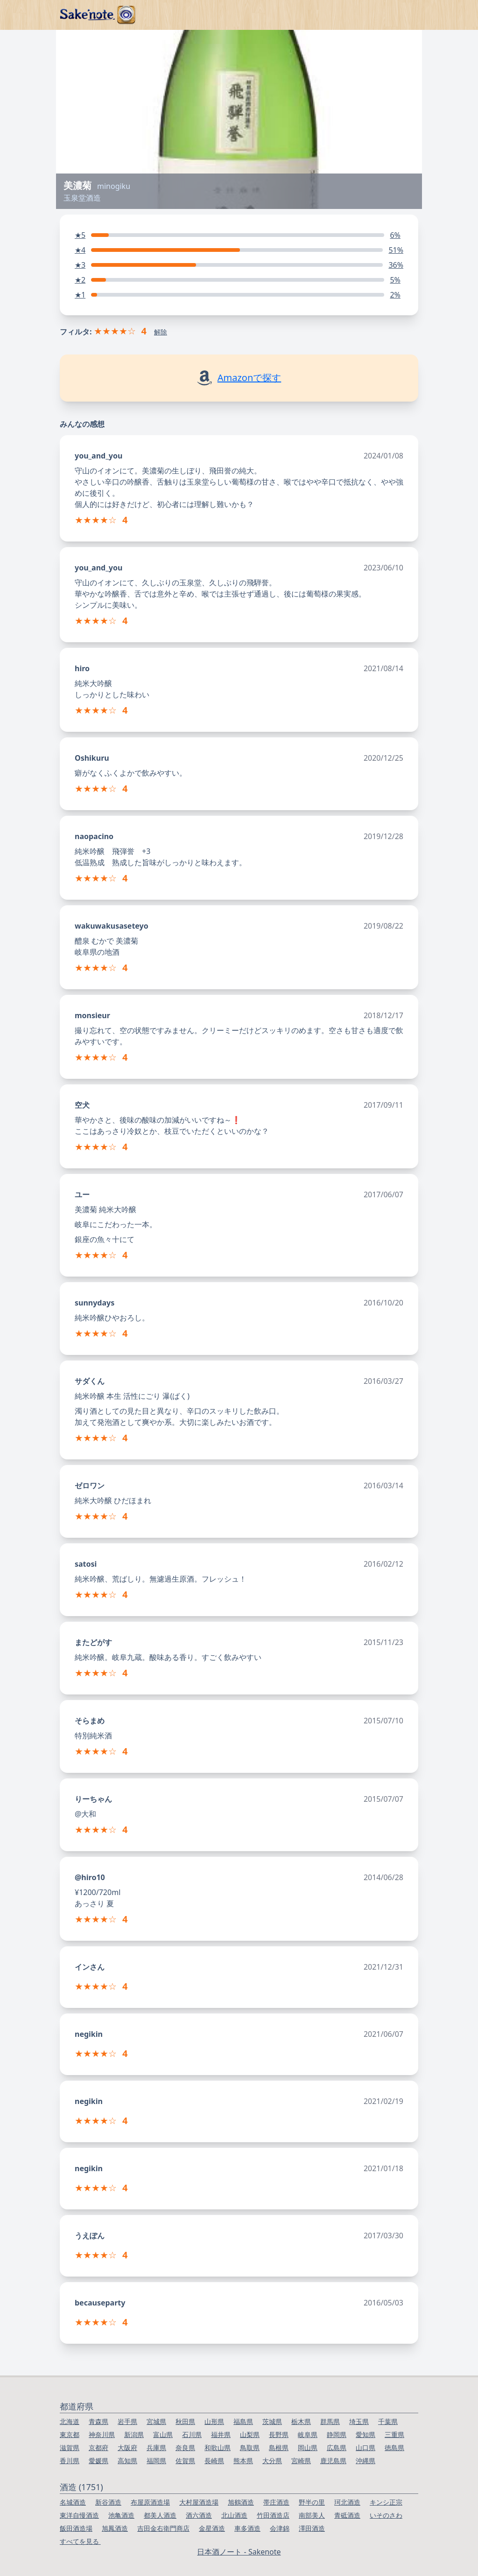 Image resolution: width=478 pixels, height=2576 pixels. What do you see at coordinates (312, 2502) in the screenshot?
I see `野半の里` at bounding box center [312, 2502].